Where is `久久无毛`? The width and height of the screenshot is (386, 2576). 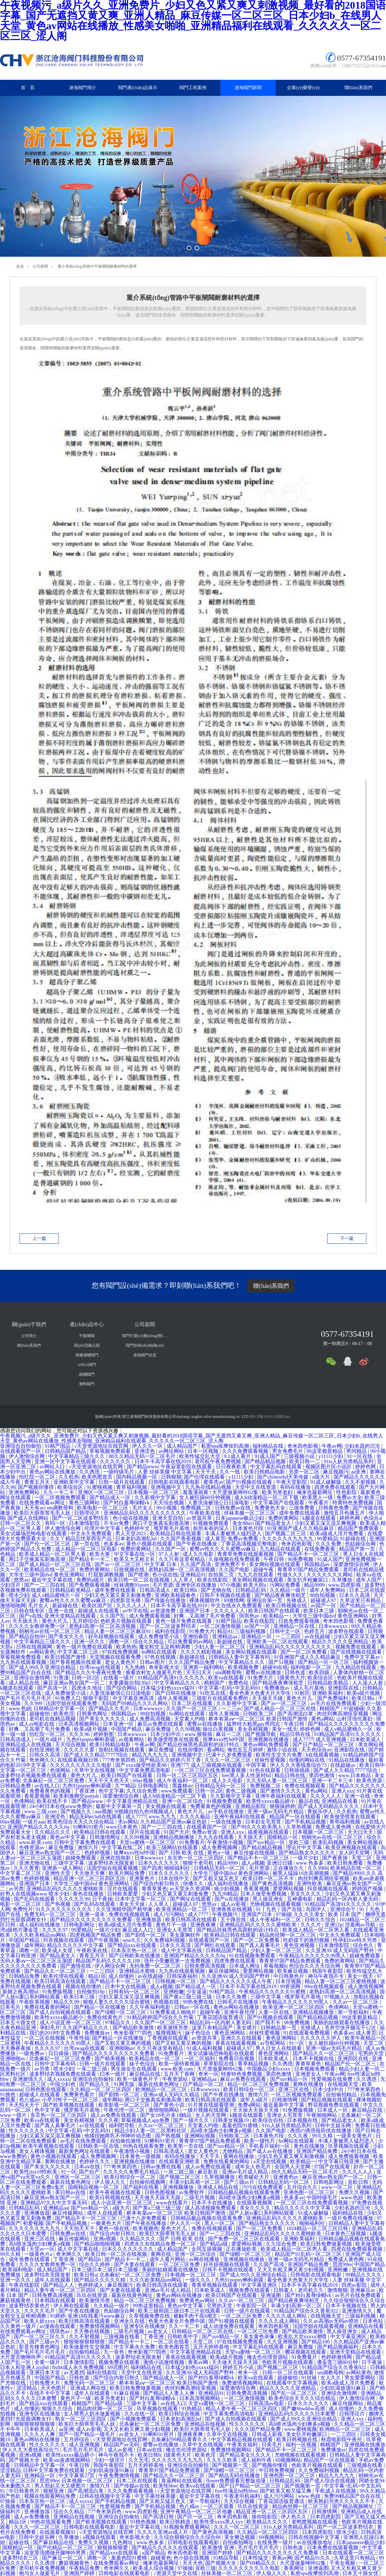
久久无毛 is located at coordinates (138, 2460).